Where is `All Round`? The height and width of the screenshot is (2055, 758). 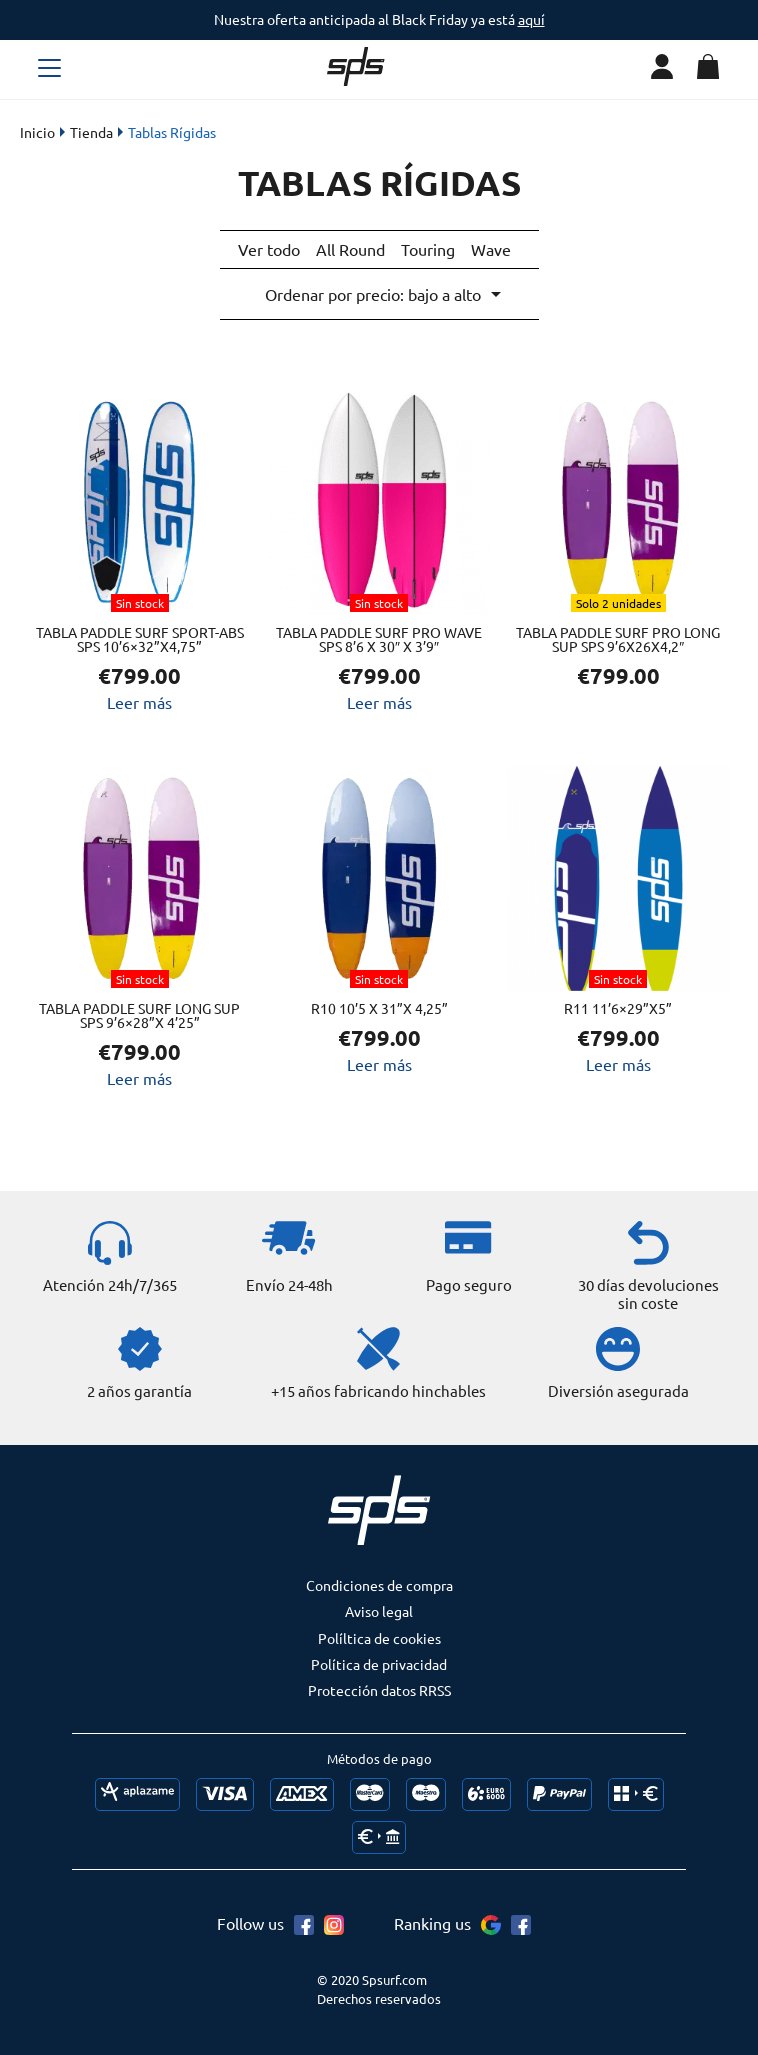 All Round is located at coordinates (350, 249).